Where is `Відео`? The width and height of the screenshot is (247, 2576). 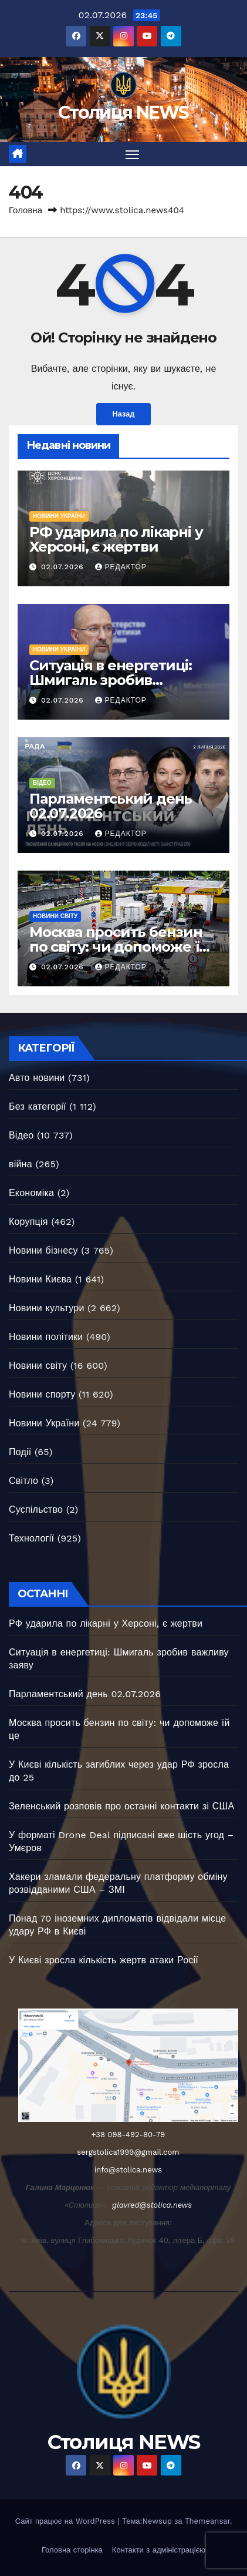 Відео is located at coordinates (42, 783).